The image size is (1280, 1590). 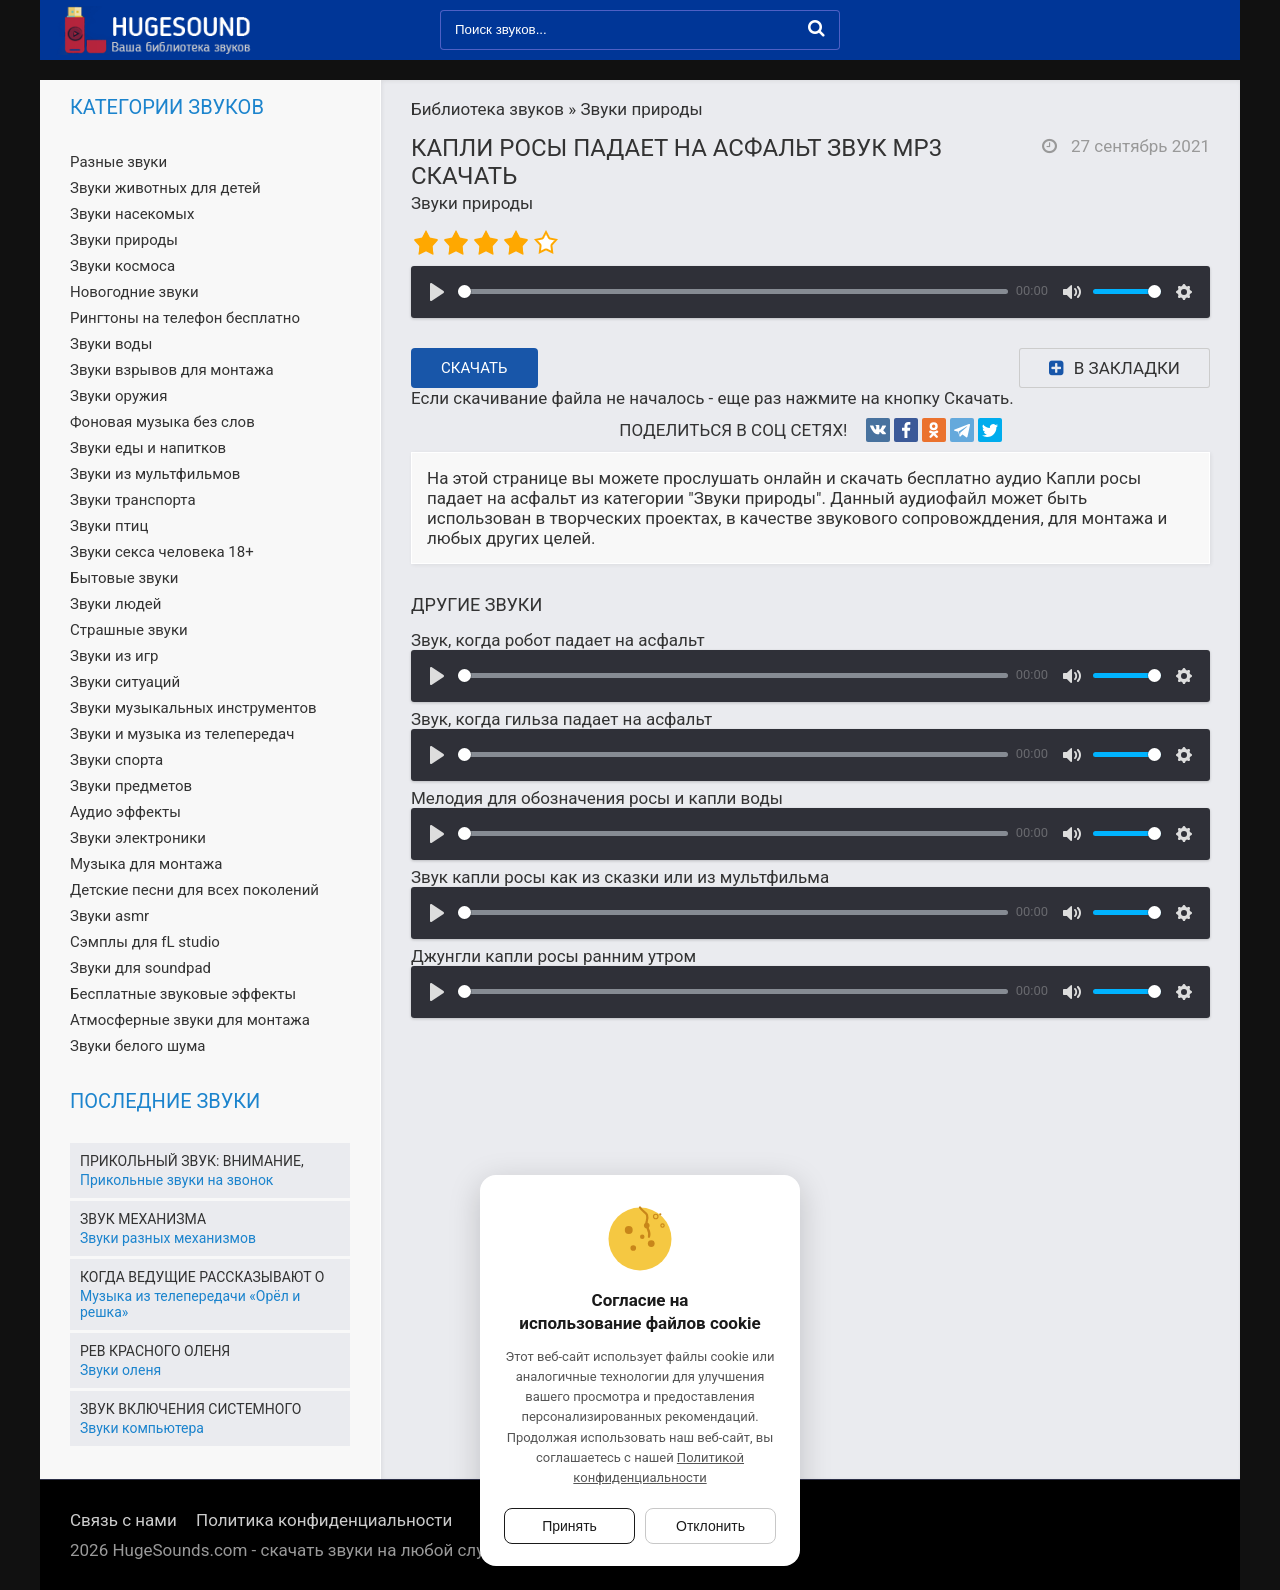 I want to click on Звуки взрывов для монтажа, so click(x=172, y=370).